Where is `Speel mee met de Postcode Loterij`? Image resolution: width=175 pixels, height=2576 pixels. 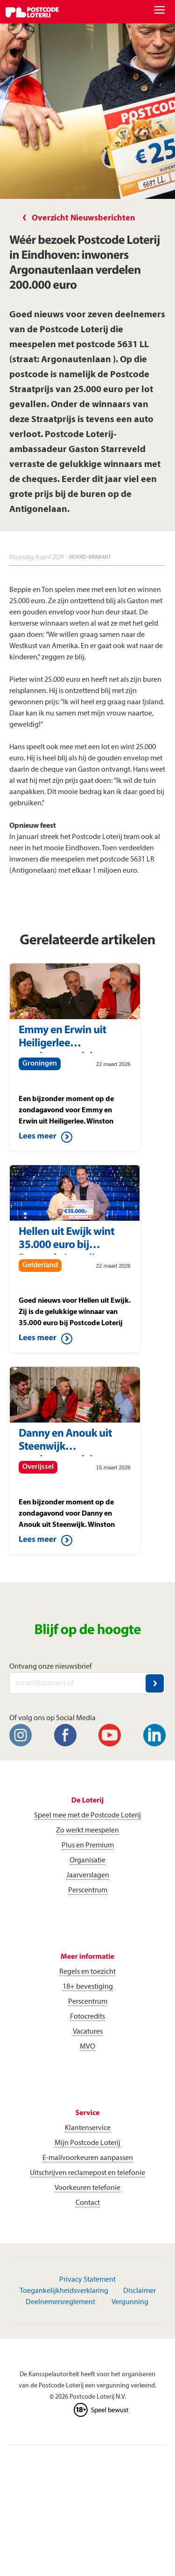 Speel mee met de Postcode Loterij is located at coordinates (87, 1815).